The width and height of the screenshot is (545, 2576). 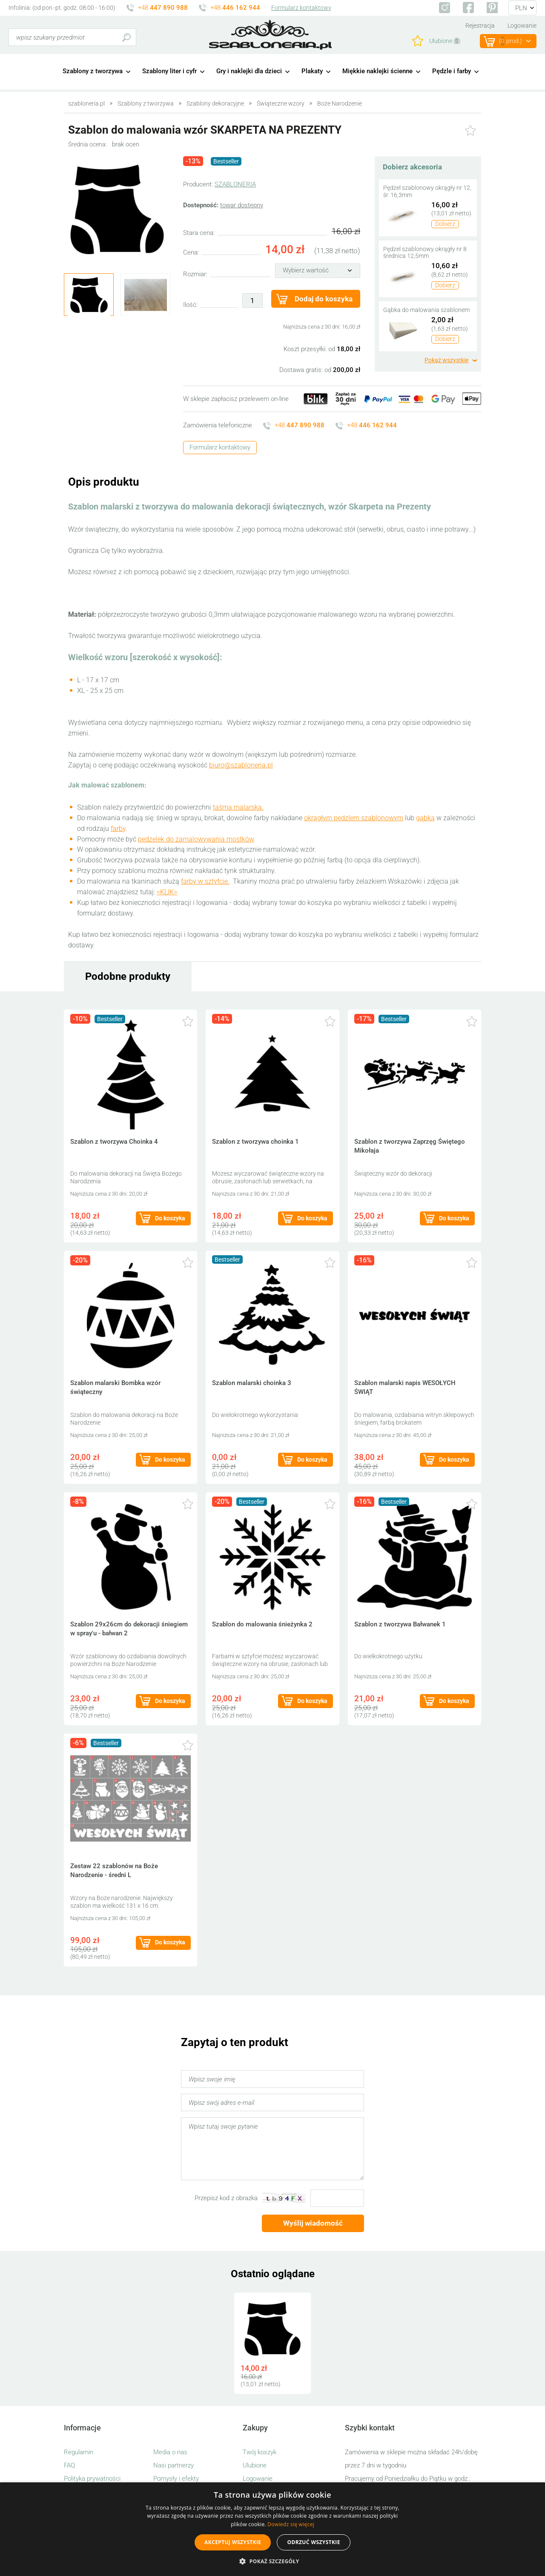 I want to click on (prod.), so click(x=510, y=41).